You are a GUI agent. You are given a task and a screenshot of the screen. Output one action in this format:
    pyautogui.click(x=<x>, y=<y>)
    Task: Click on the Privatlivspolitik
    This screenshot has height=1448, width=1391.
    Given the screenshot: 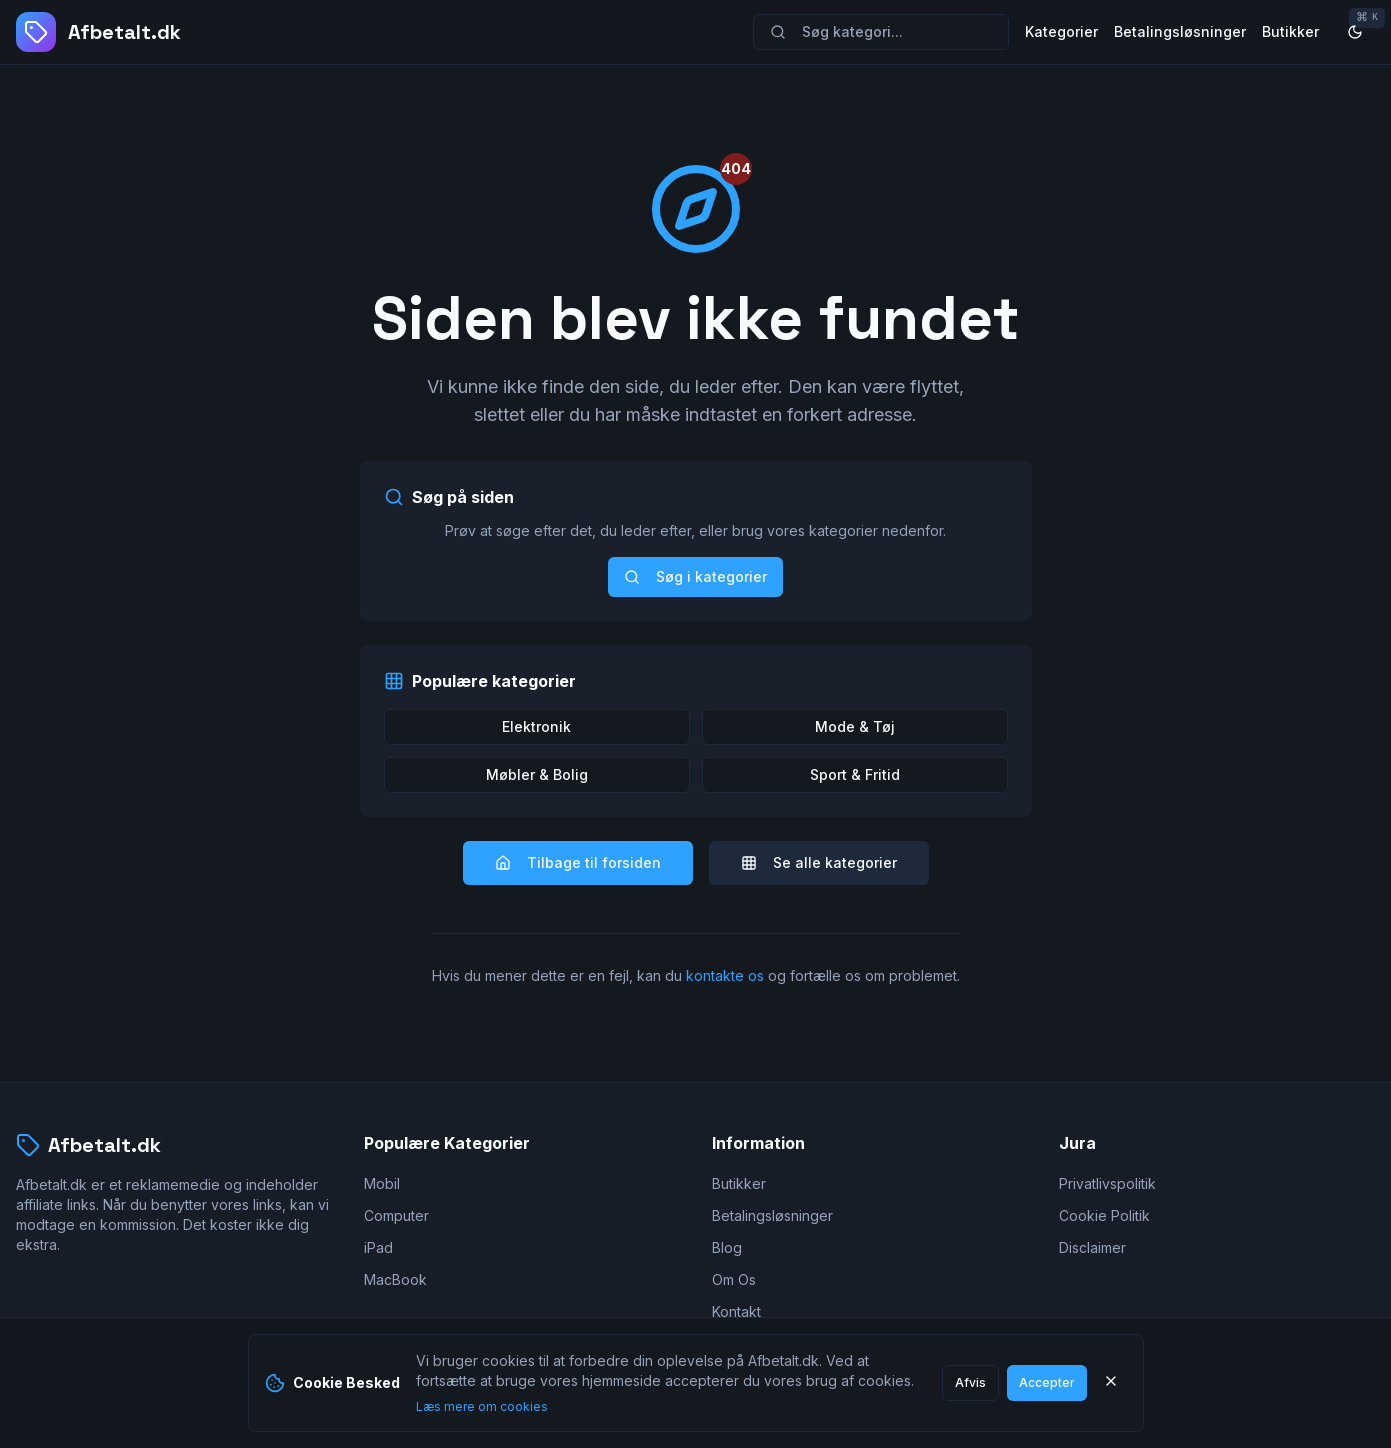 What is the action you would take?
    pyautogui.click(x=1107, y=1183)
    